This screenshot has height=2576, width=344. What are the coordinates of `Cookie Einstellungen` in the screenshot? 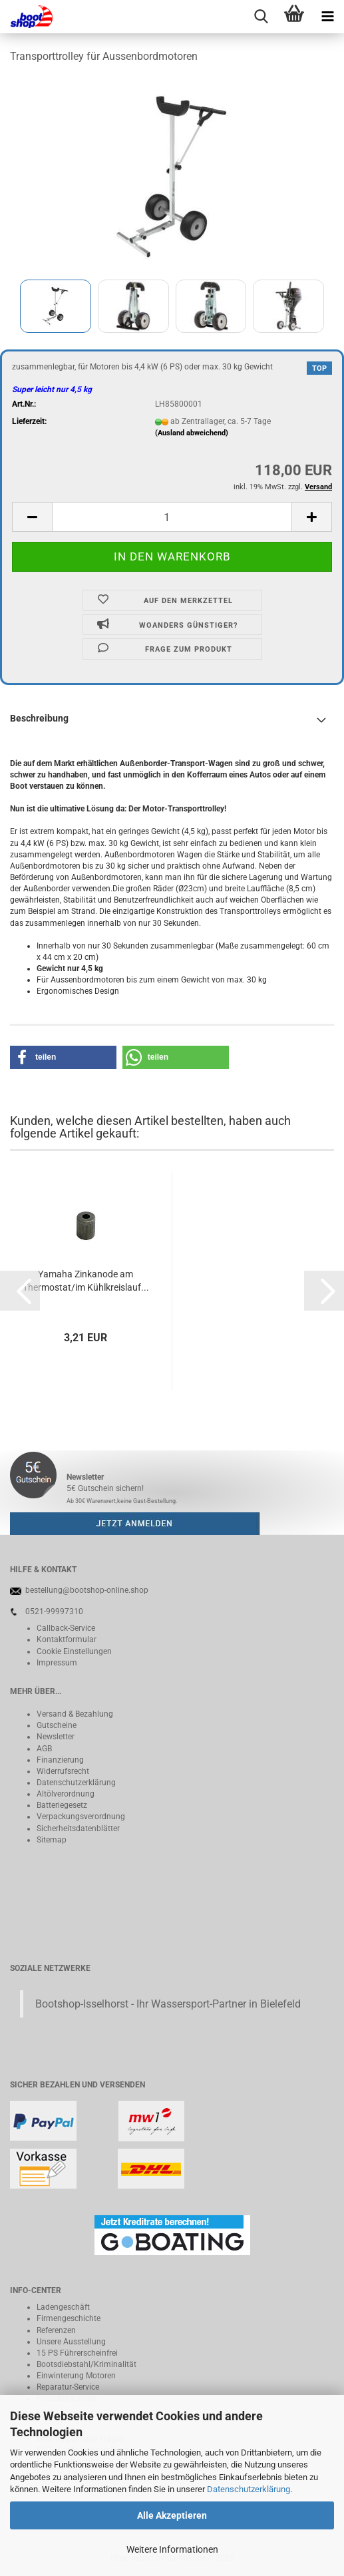 It's located at (74, 1651).